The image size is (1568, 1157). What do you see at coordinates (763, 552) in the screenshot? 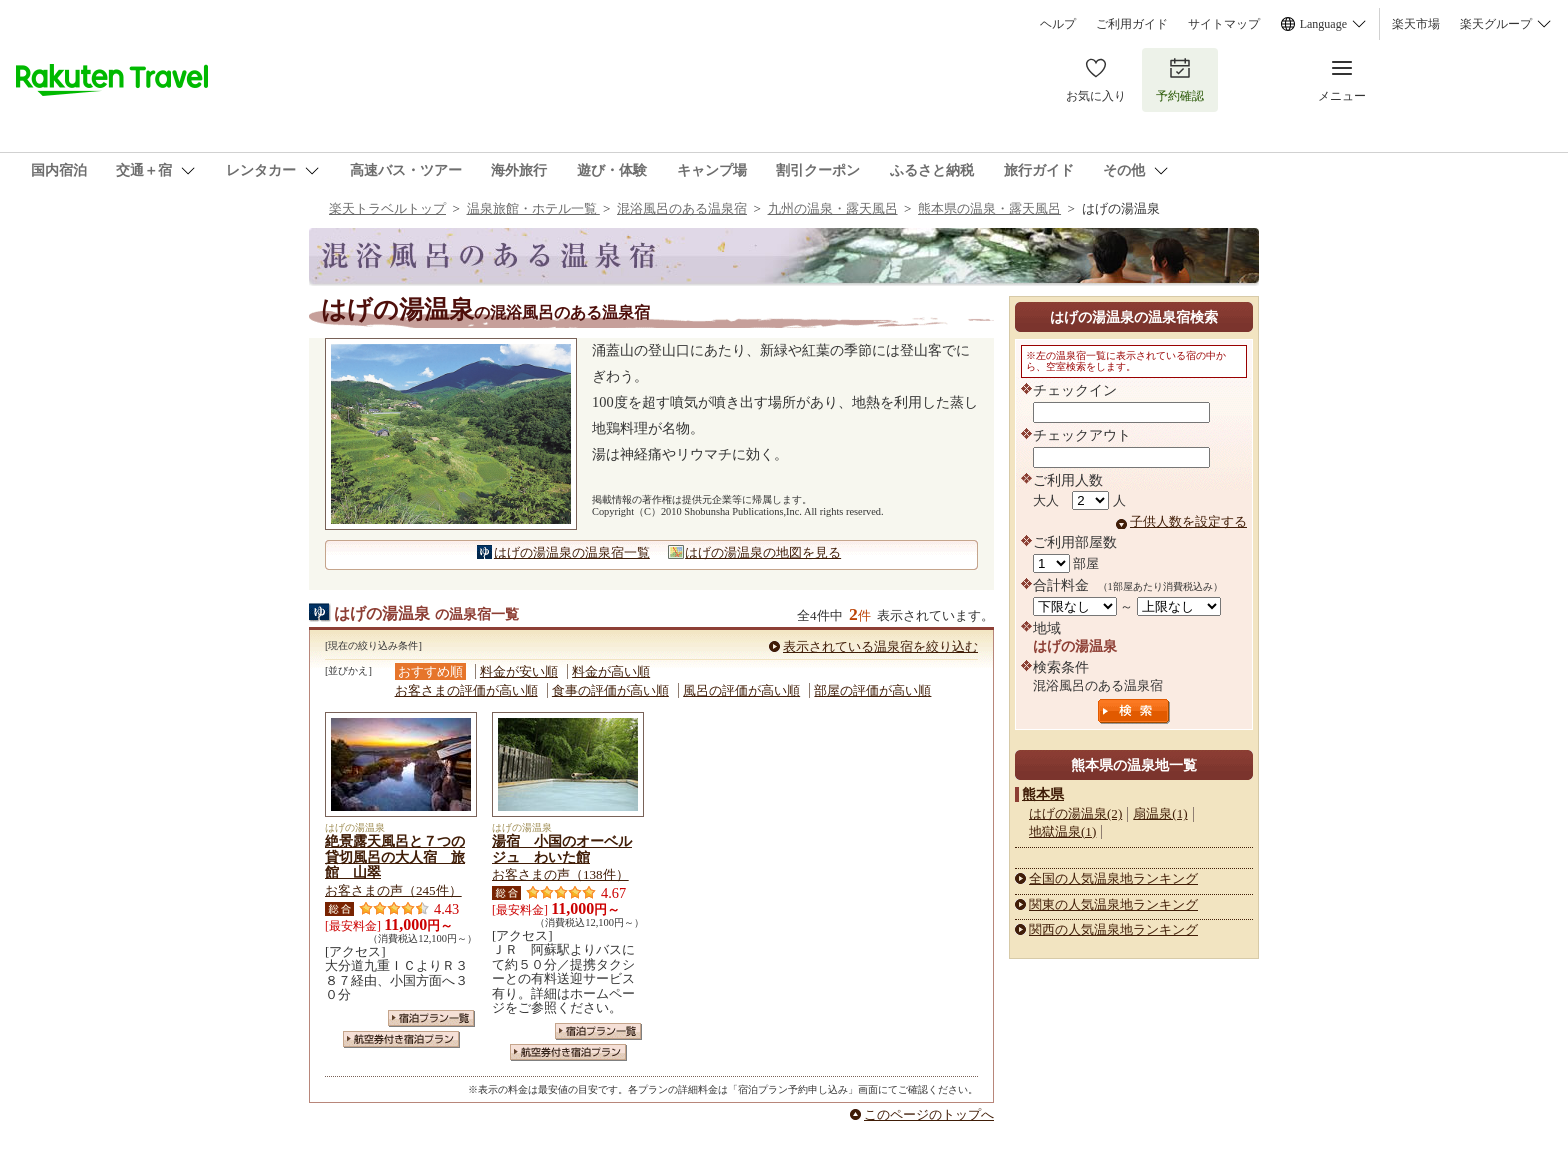
I see `はげの湯温泉の地図を見る` at bounding box center [763, 552].